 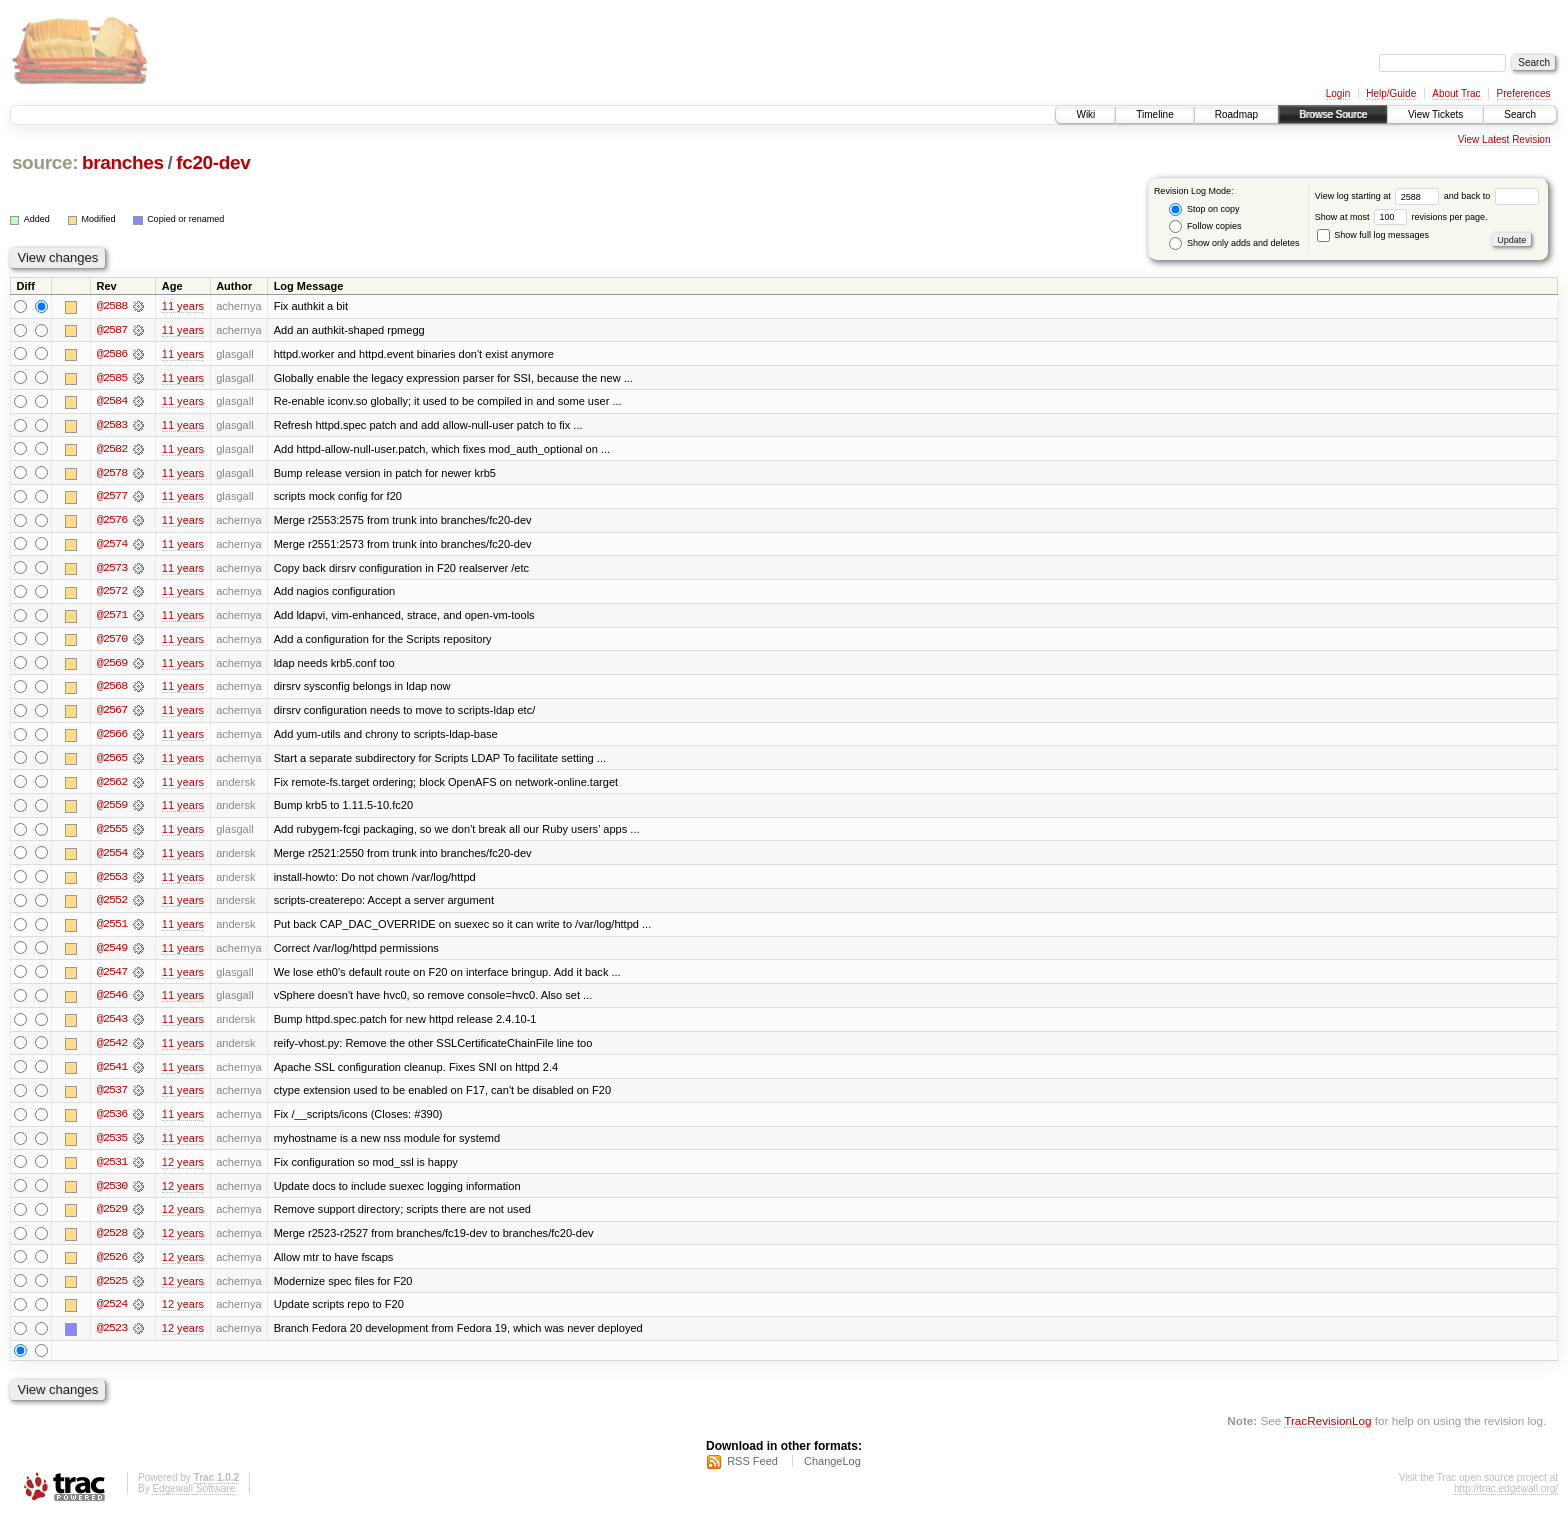 What do you see at coordinates (112, 1194) in the screenshot?
I see `@2530` at bounding box center [112, 1194].